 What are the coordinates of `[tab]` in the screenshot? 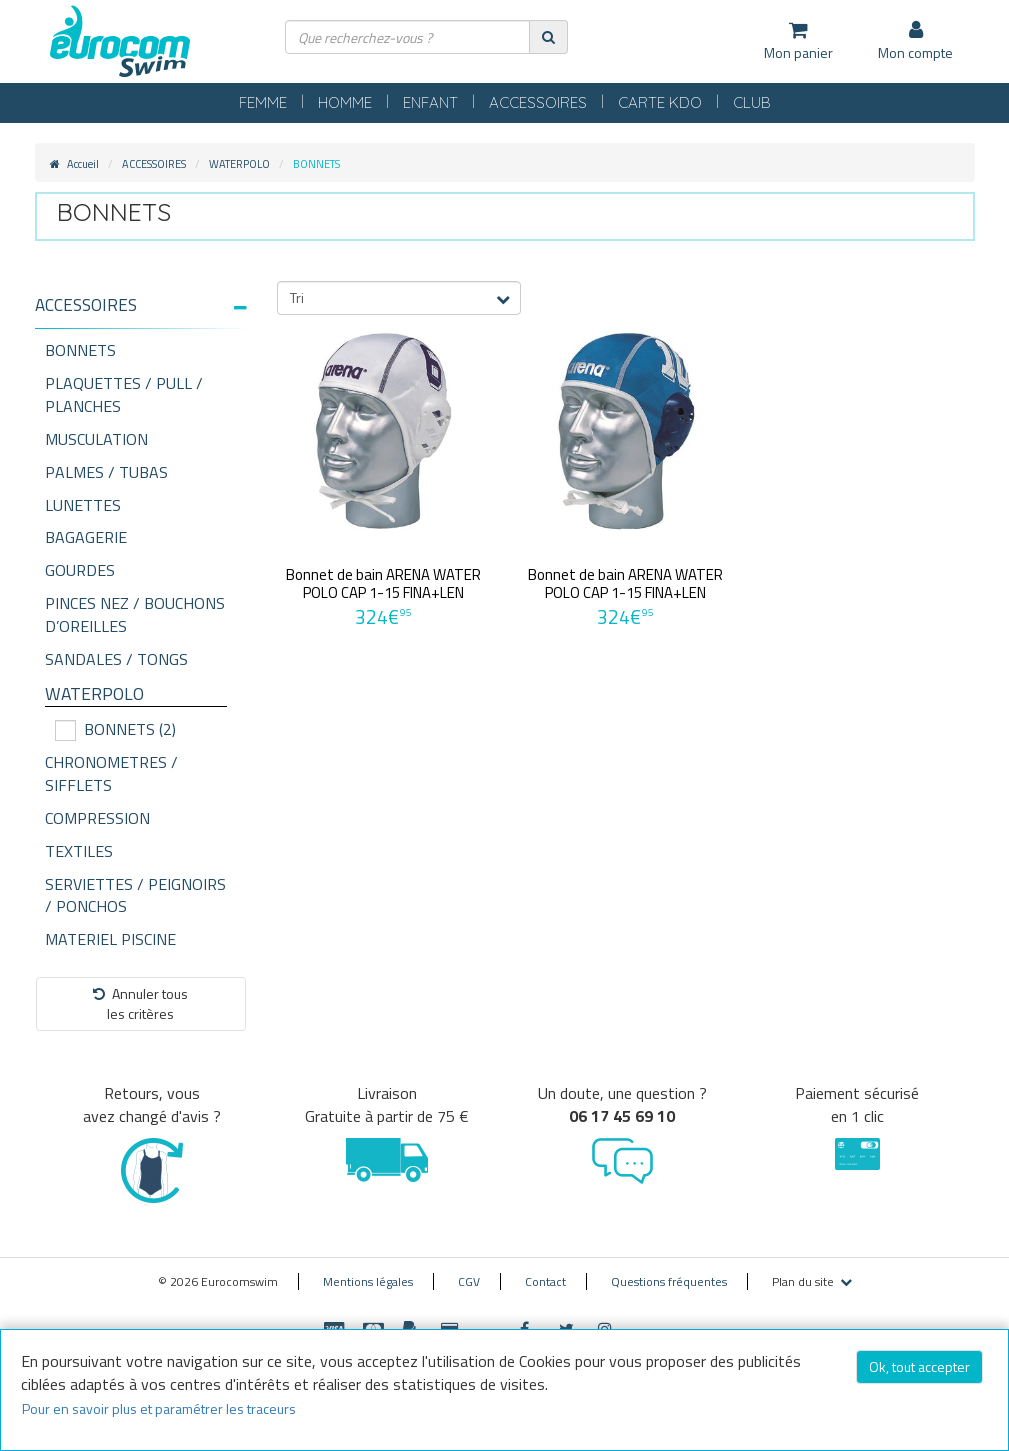 It's located at (141, 313).